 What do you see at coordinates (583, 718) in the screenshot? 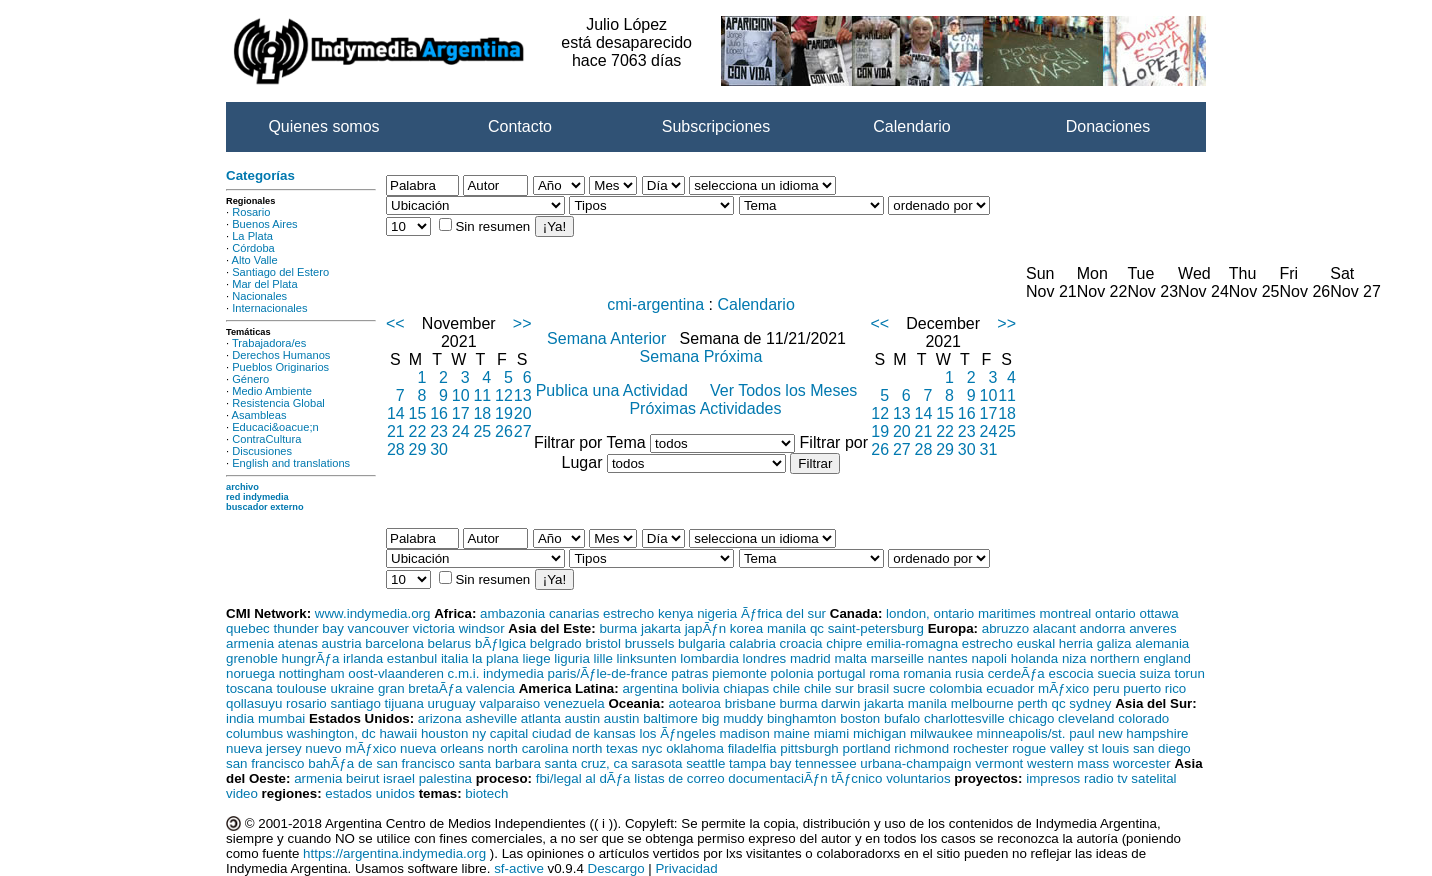
I see `austin` at bounding box center [583, 718].